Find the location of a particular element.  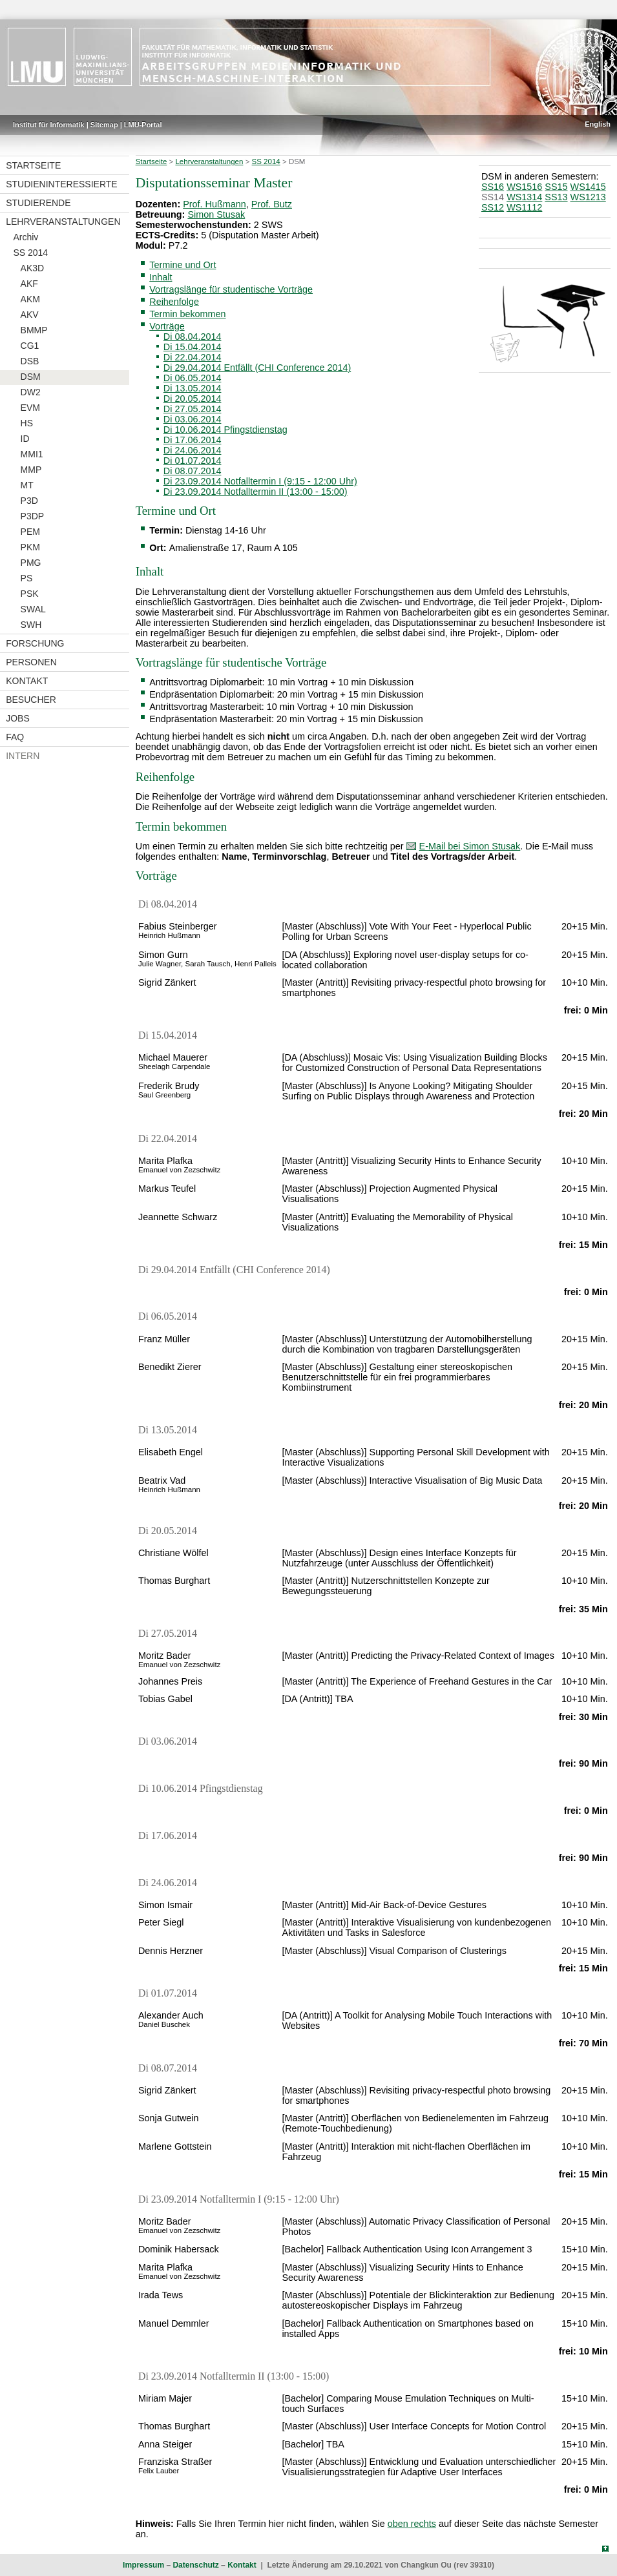

PMG is located at coordinates (31, 562).